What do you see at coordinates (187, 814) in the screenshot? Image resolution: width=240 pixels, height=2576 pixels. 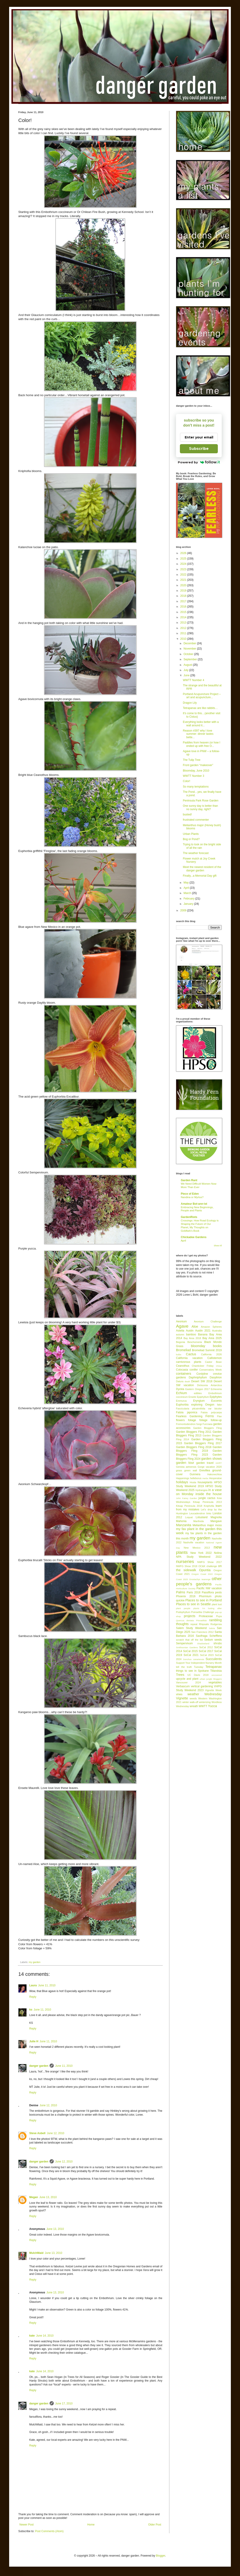 I see `busted!` at bounding box center [187, 814].